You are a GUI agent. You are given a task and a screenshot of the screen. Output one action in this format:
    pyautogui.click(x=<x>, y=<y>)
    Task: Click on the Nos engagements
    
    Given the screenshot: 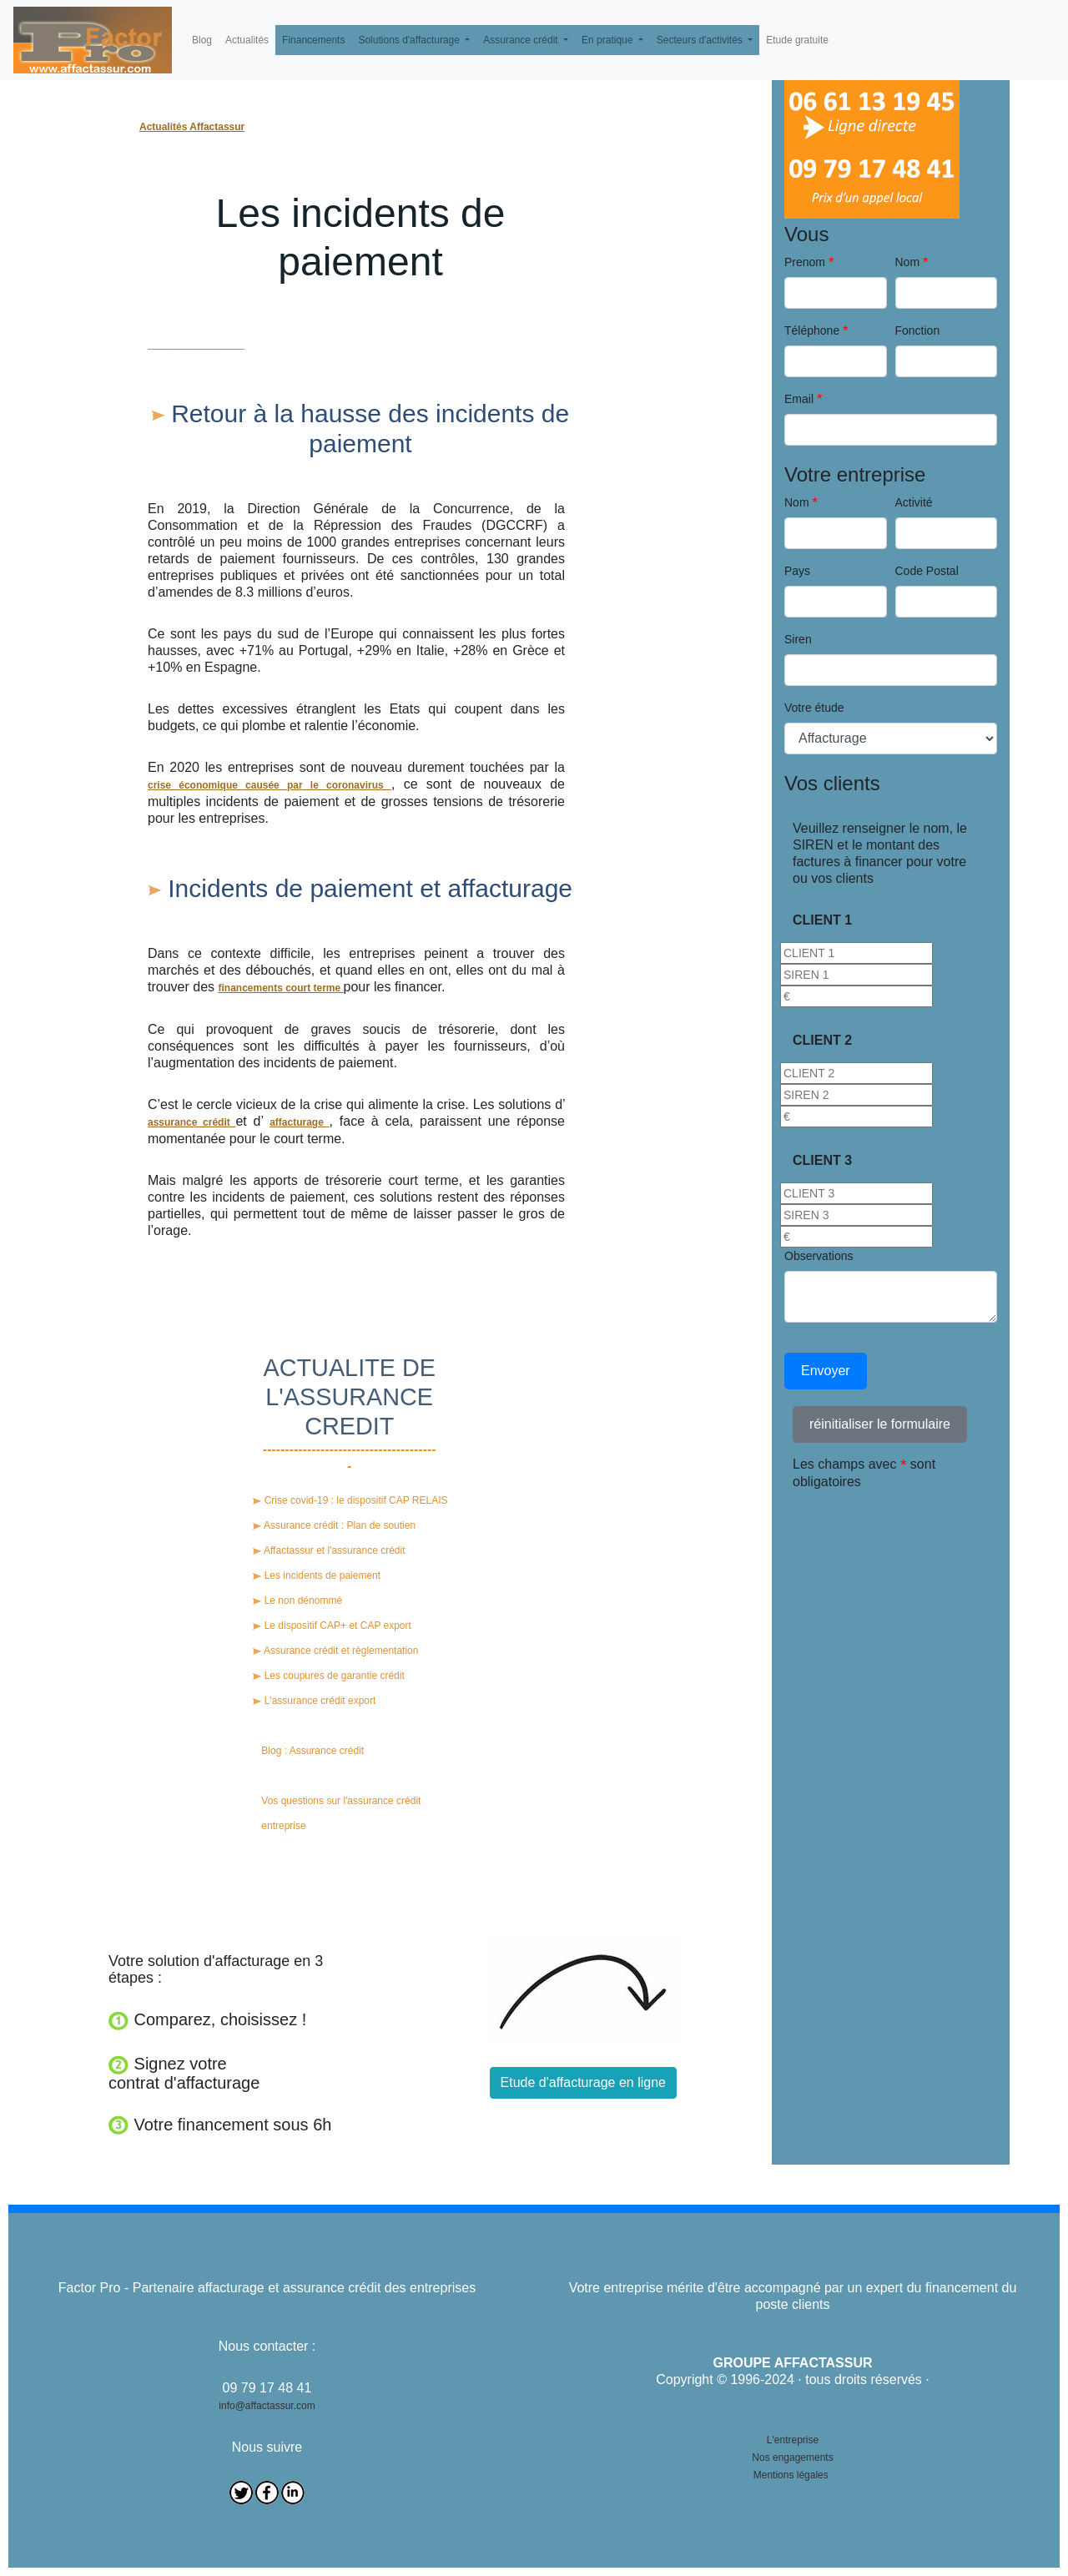 What is the action you would take?
    pyautogui.click(x=792, y=2457)
    